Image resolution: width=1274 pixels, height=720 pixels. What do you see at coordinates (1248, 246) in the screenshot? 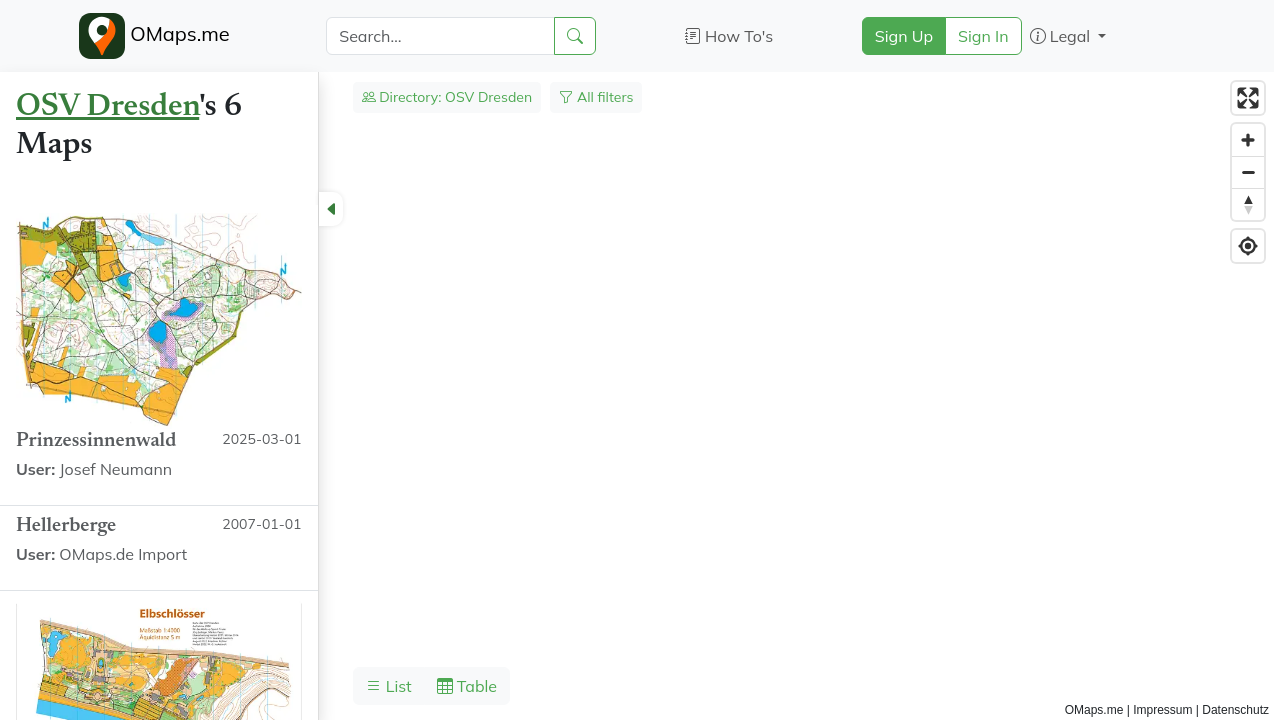
I see `[Find my location]` at bounding box center [1248, 246].